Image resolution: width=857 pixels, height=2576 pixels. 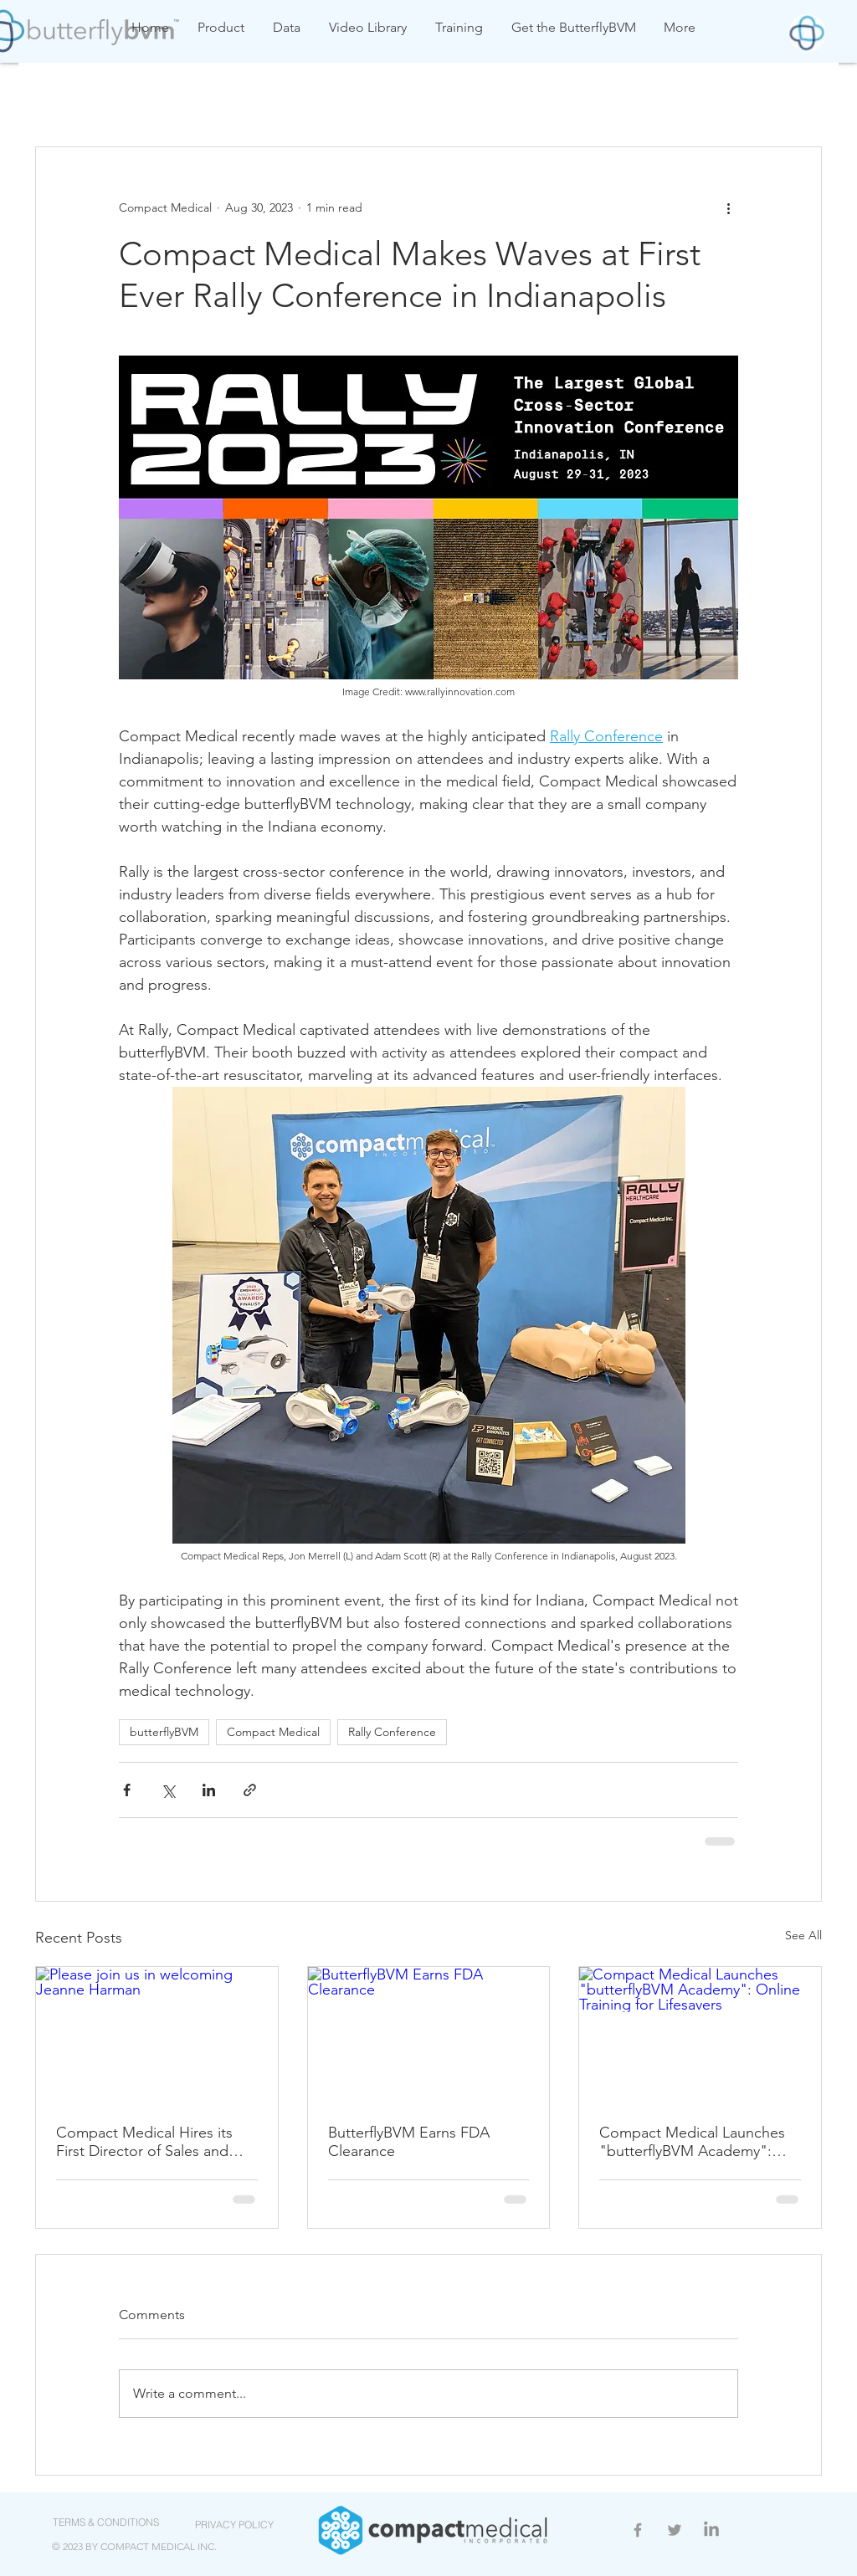 I want to click on [Share via Facebook], so click(x=127, y=1790).